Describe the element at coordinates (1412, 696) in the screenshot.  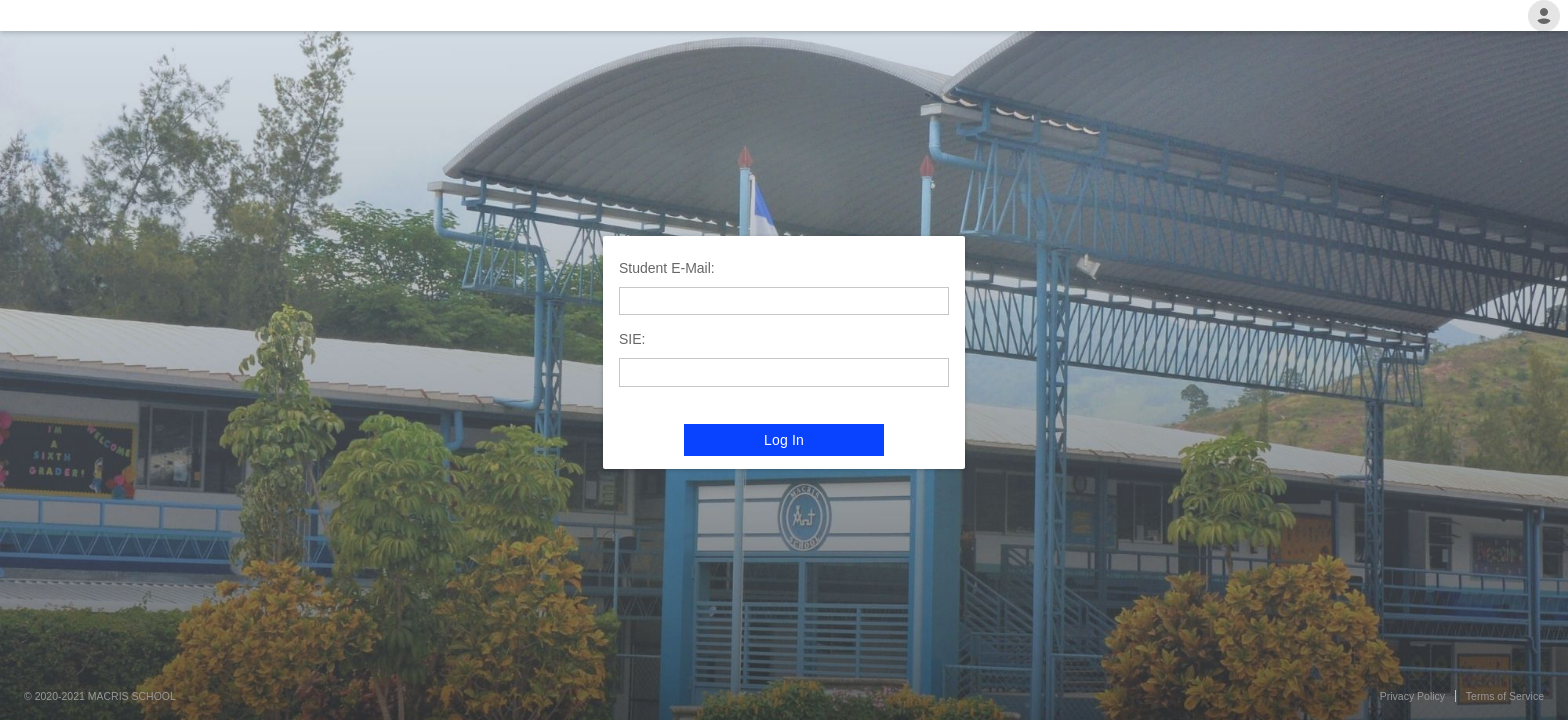
I see `Privacy Policy` at that location.